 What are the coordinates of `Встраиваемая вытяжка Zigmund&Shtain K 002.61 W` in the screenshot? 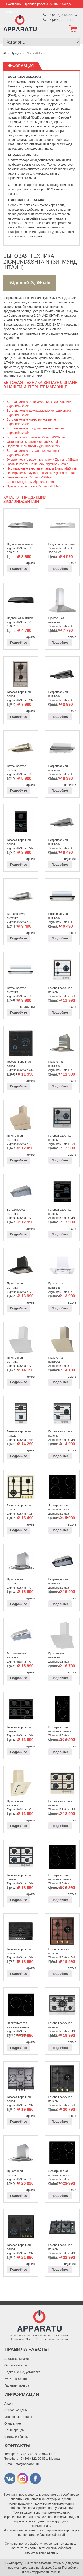 It's located at (19, 916).